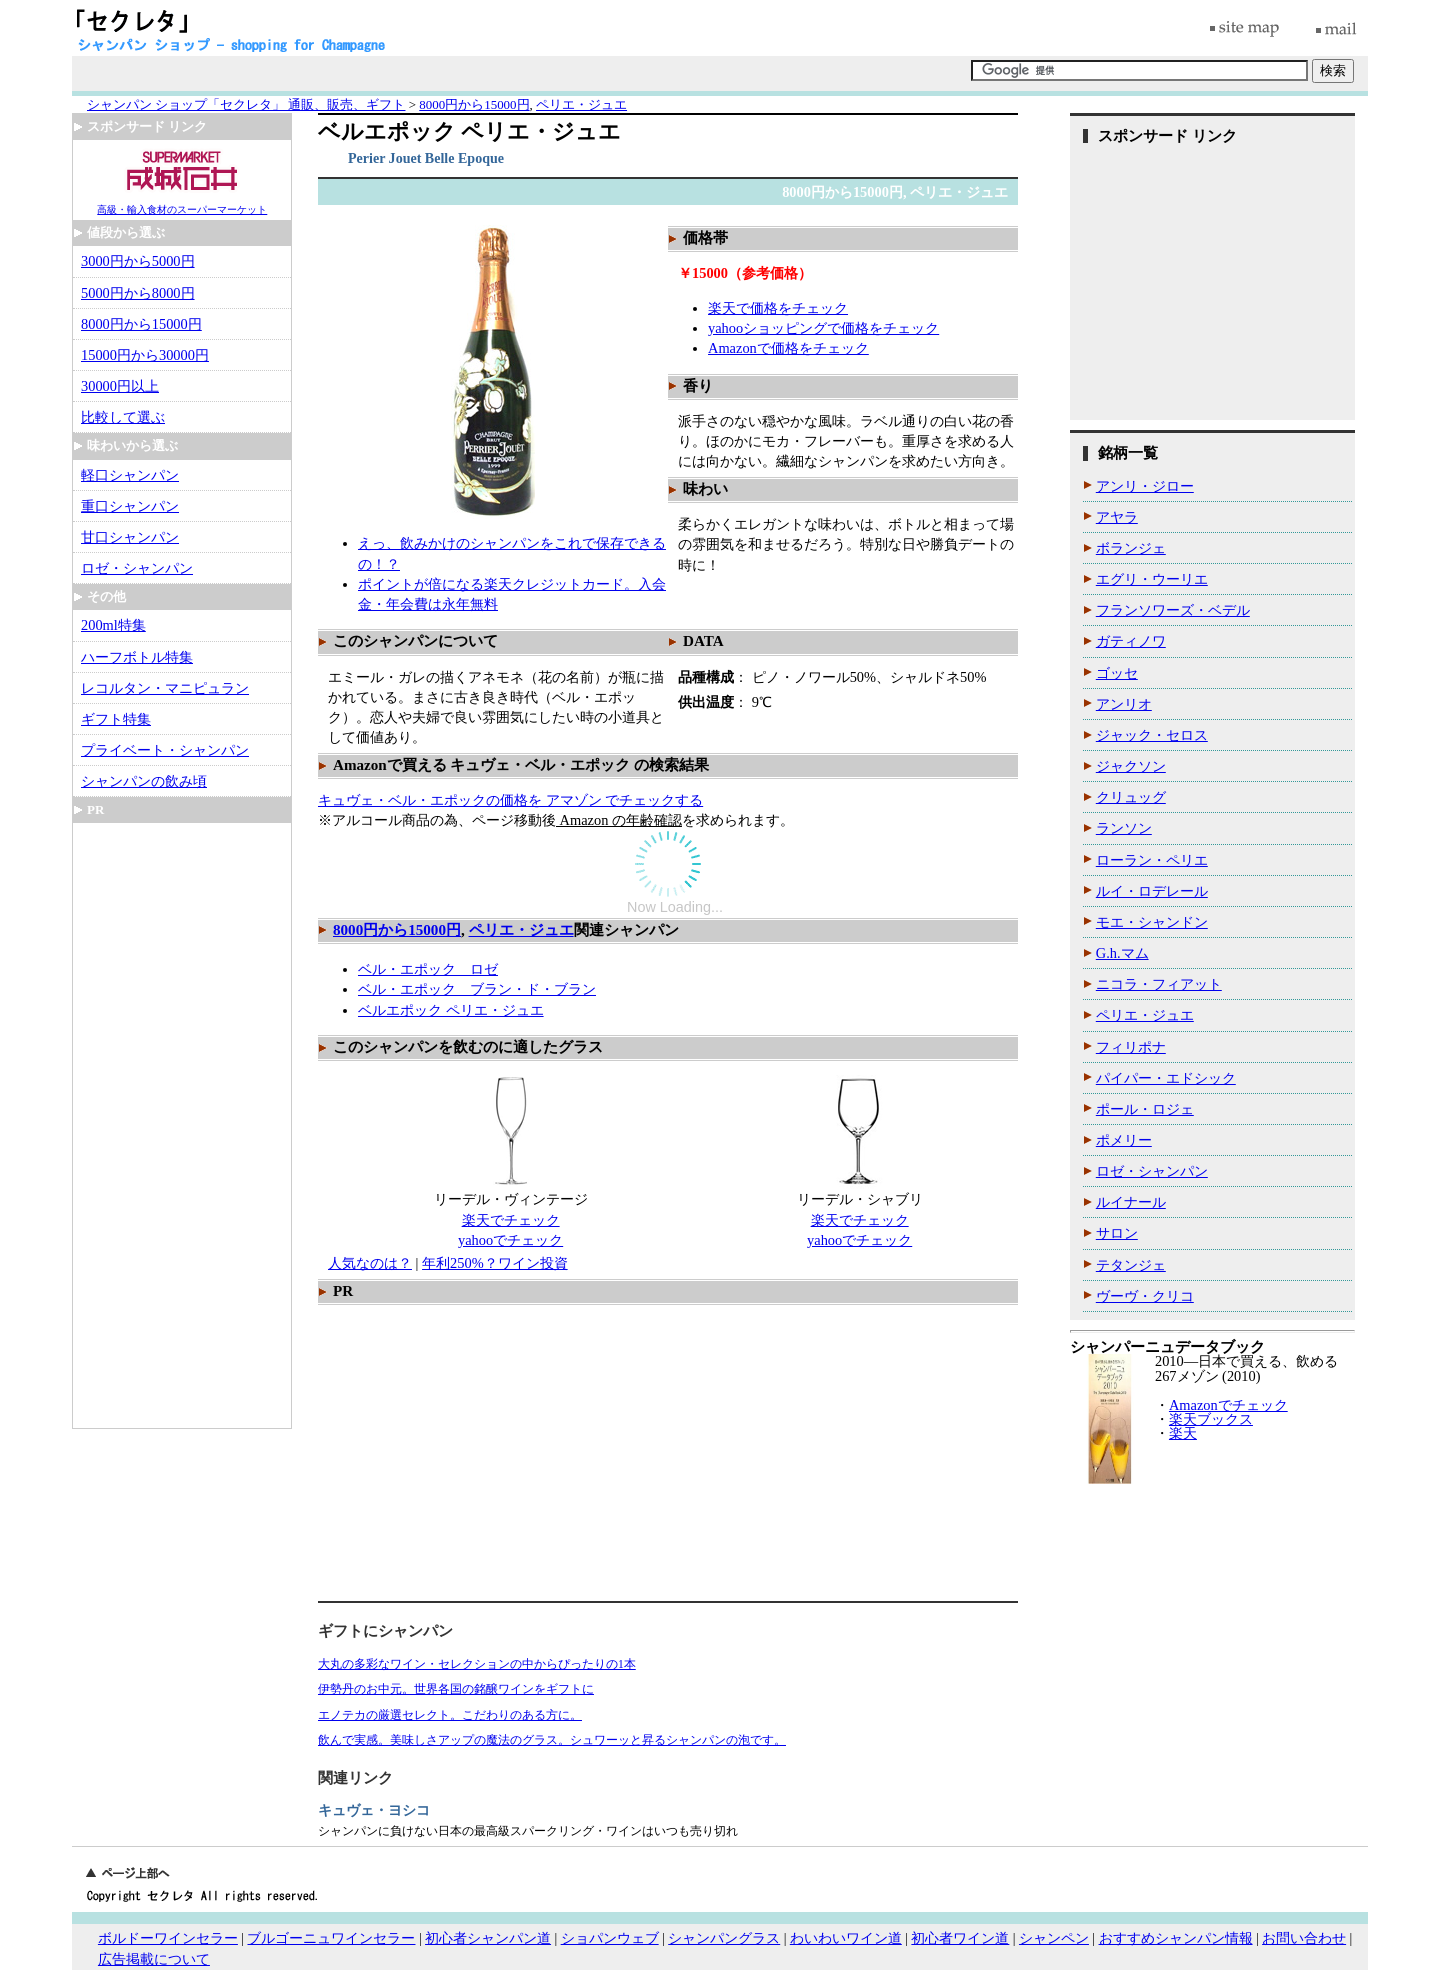 This screenshot has width=1440, height=1970. Describe the element at coordinates (165, 750) in the screenshot. I see `プライベート・シャンパン` at that location.